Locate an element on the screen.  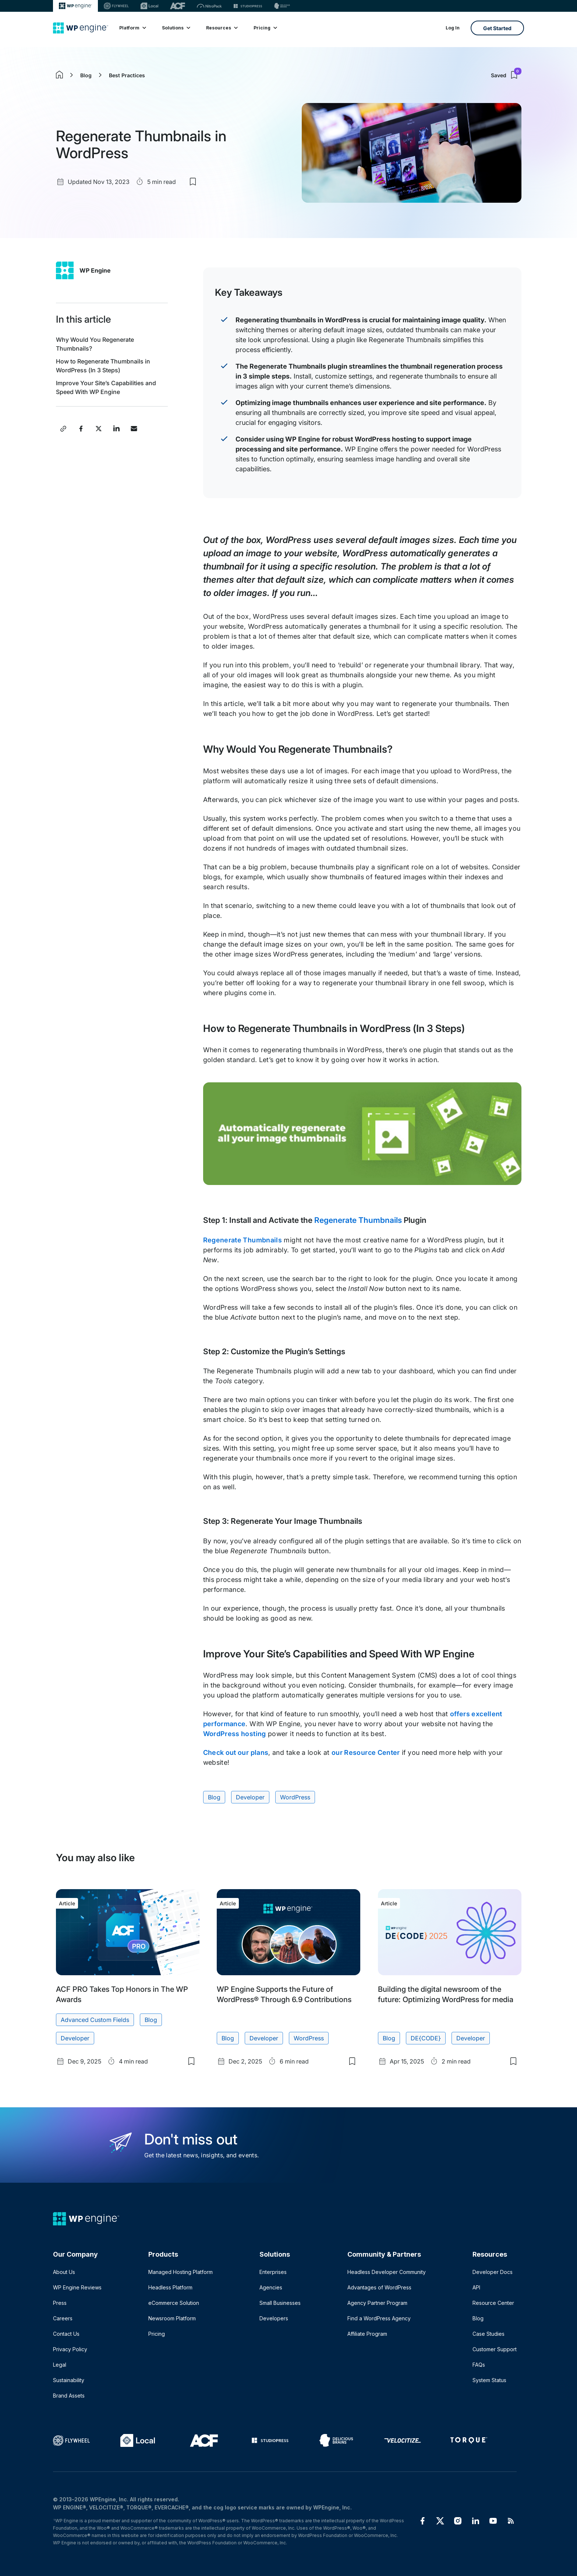
Advantages of WordPress is located at coordinates (379, 2287).